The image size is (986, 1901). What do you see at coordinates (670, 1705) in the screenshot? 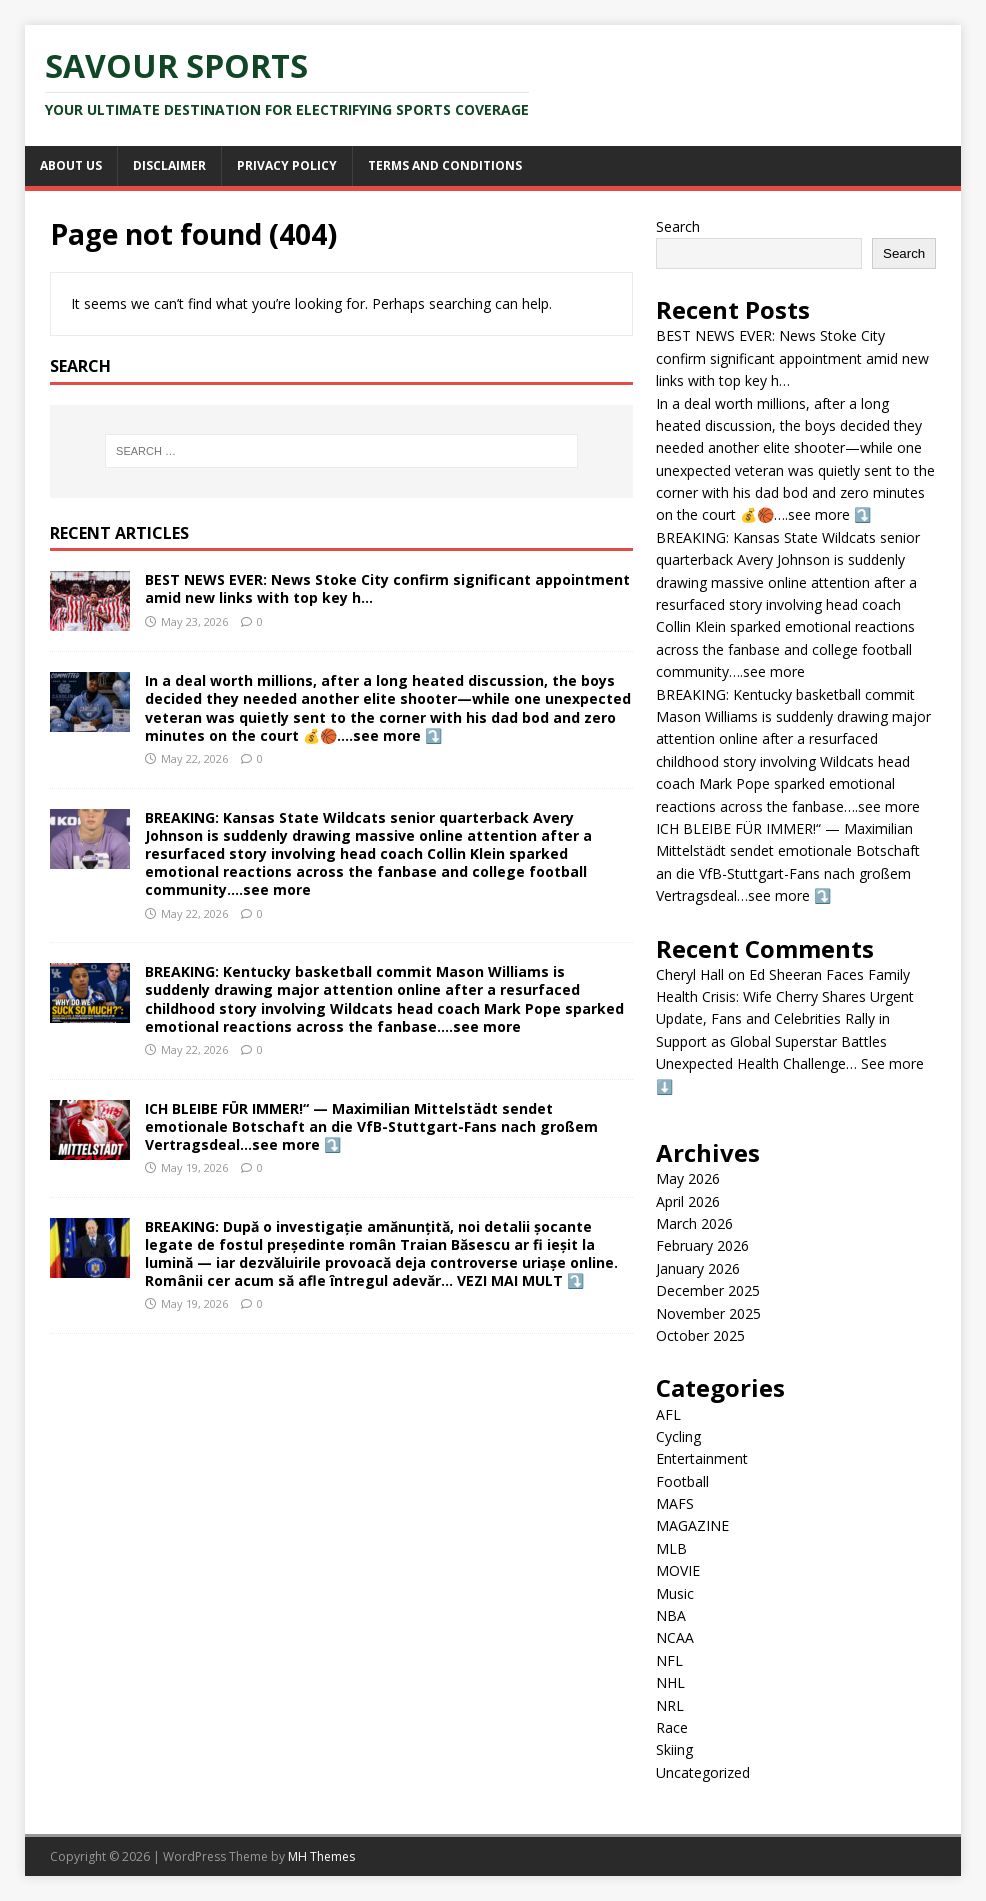
I see `NRL` at bounding box center [670, 1705].